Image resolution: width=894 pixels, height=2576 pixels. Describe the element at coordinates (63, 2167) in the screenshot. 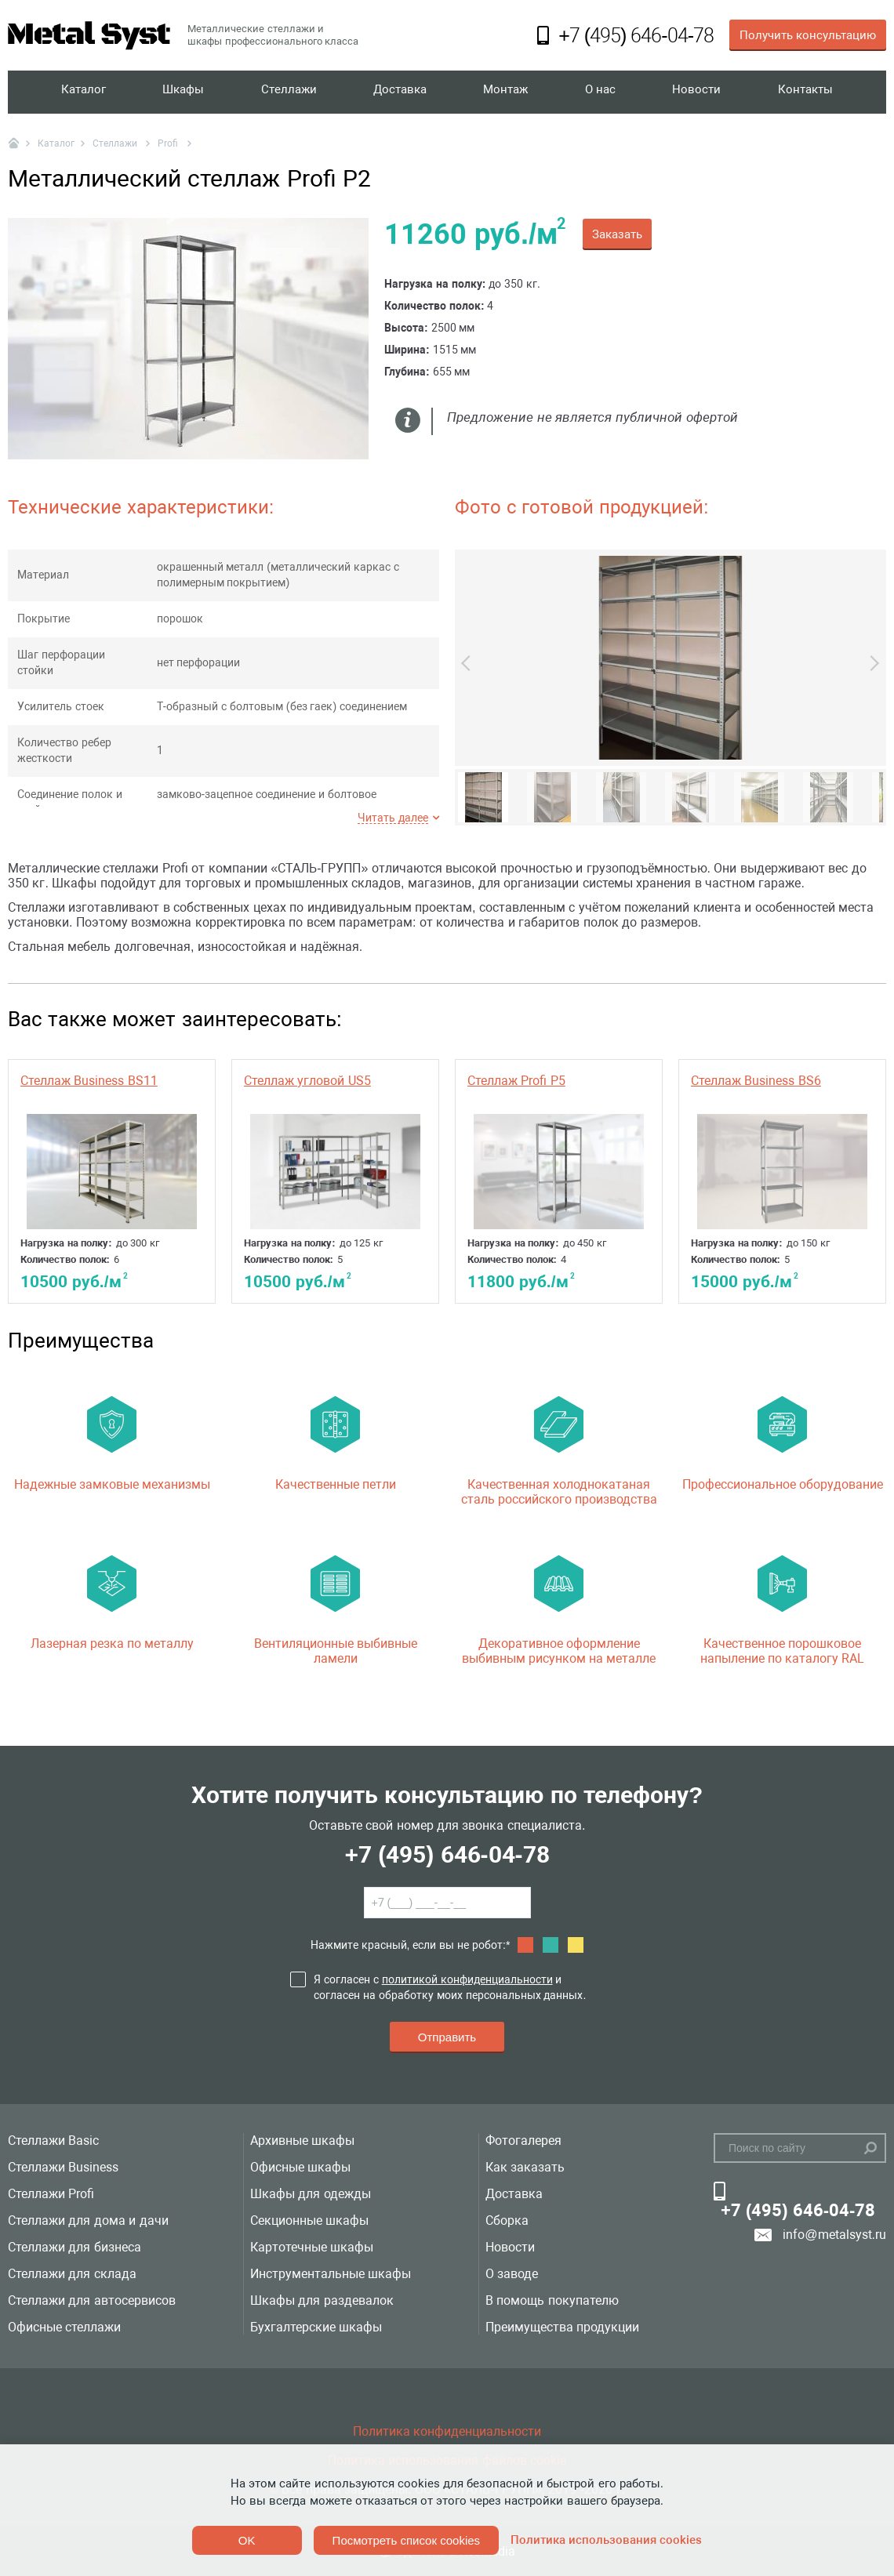

I see `Стеллажи Business` at that location.